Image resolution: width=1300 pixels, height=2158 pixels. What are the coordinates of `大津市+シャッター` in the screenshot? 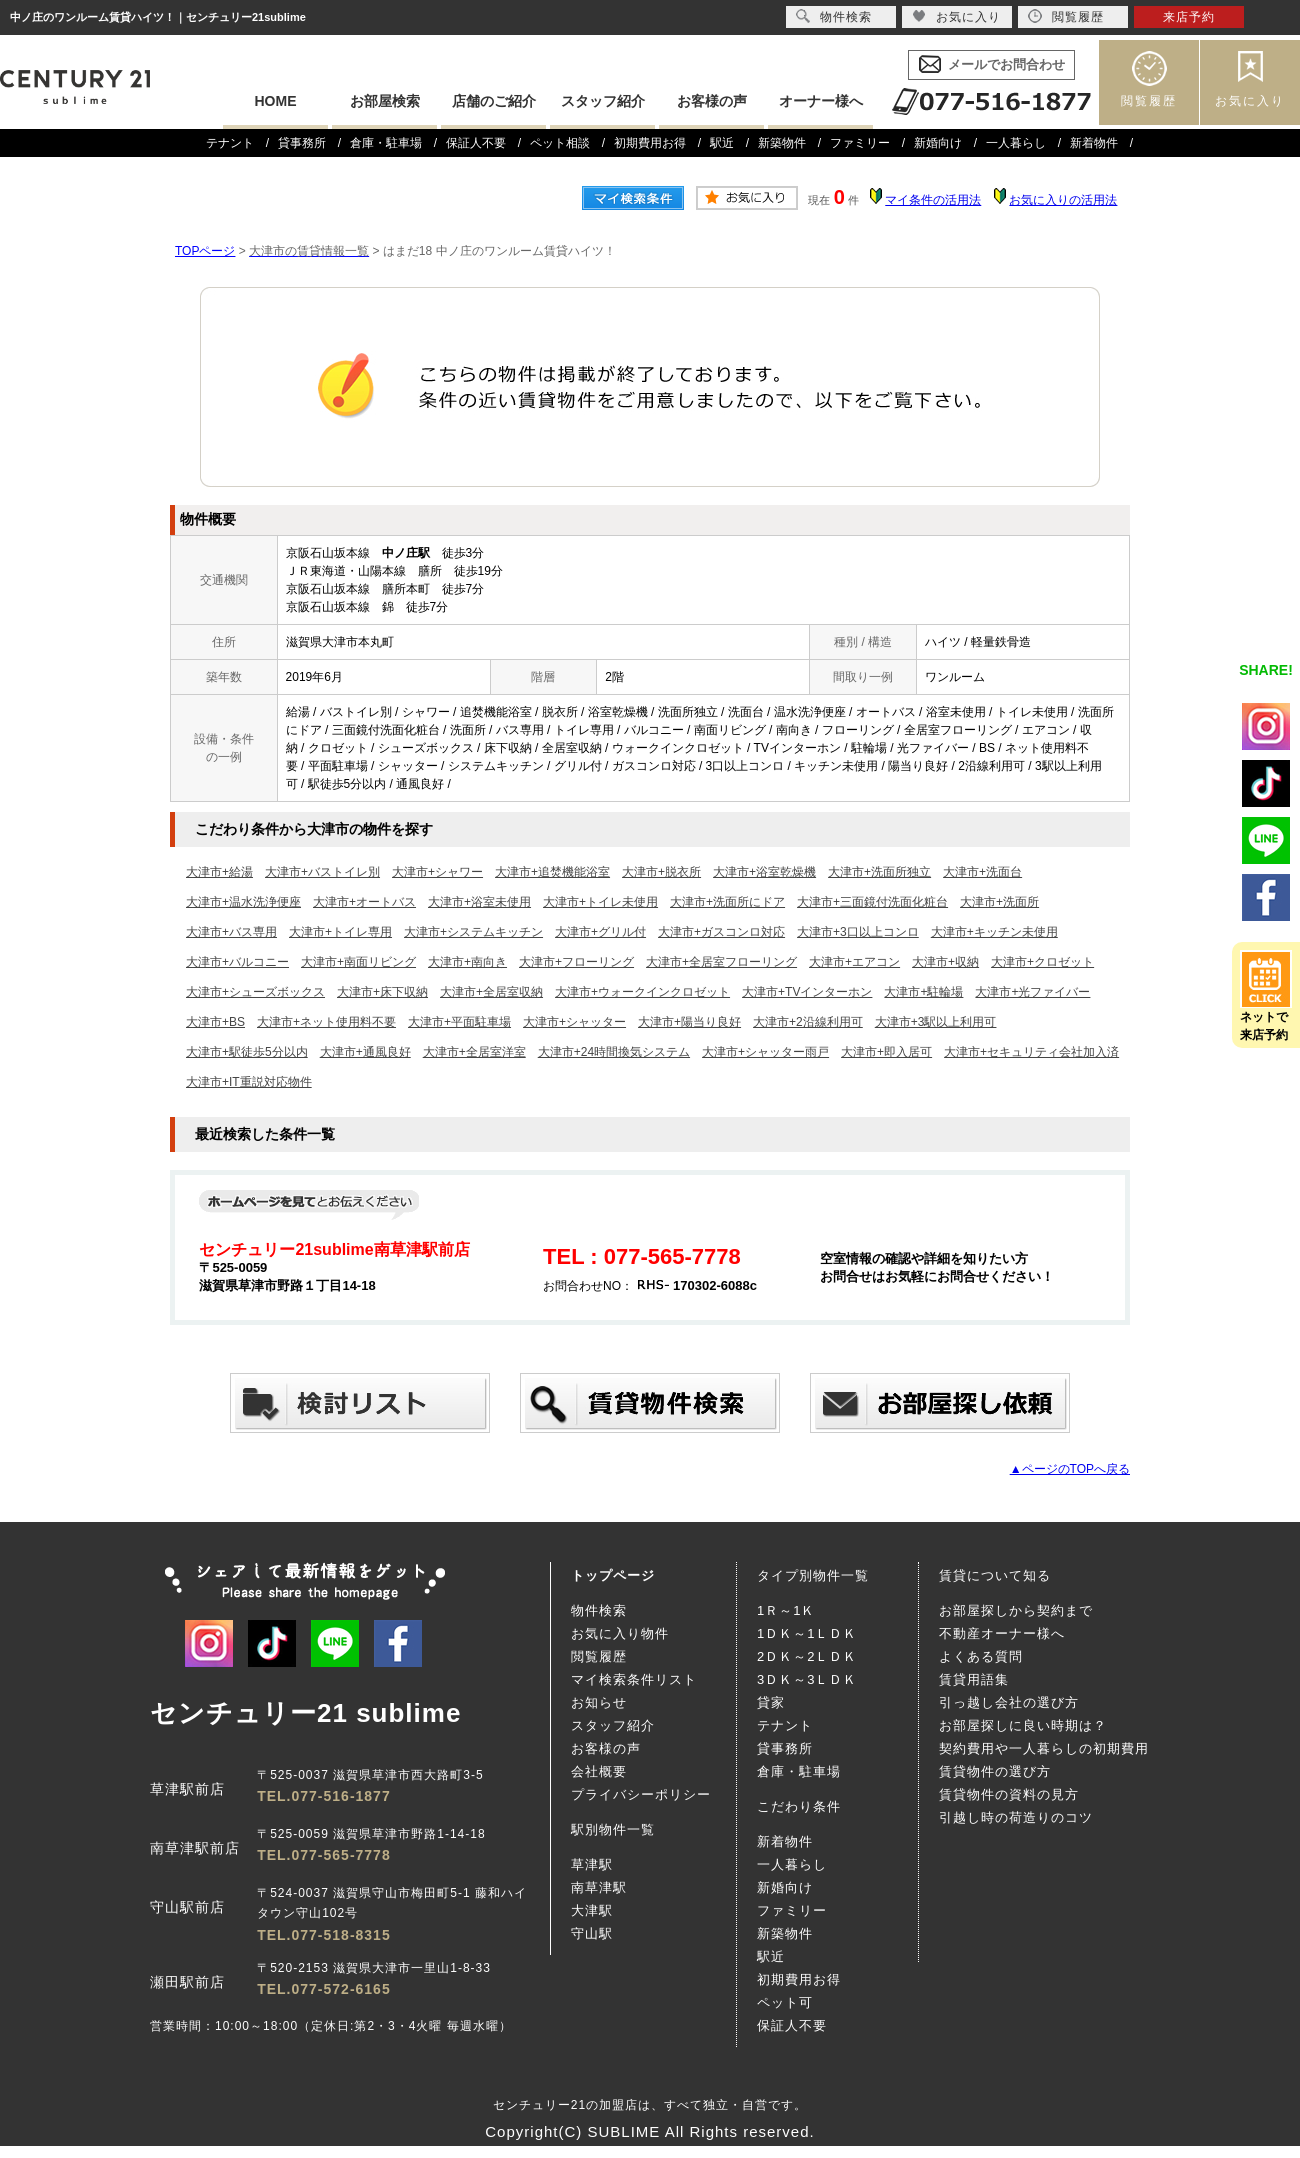 It's located at (574, 1022).